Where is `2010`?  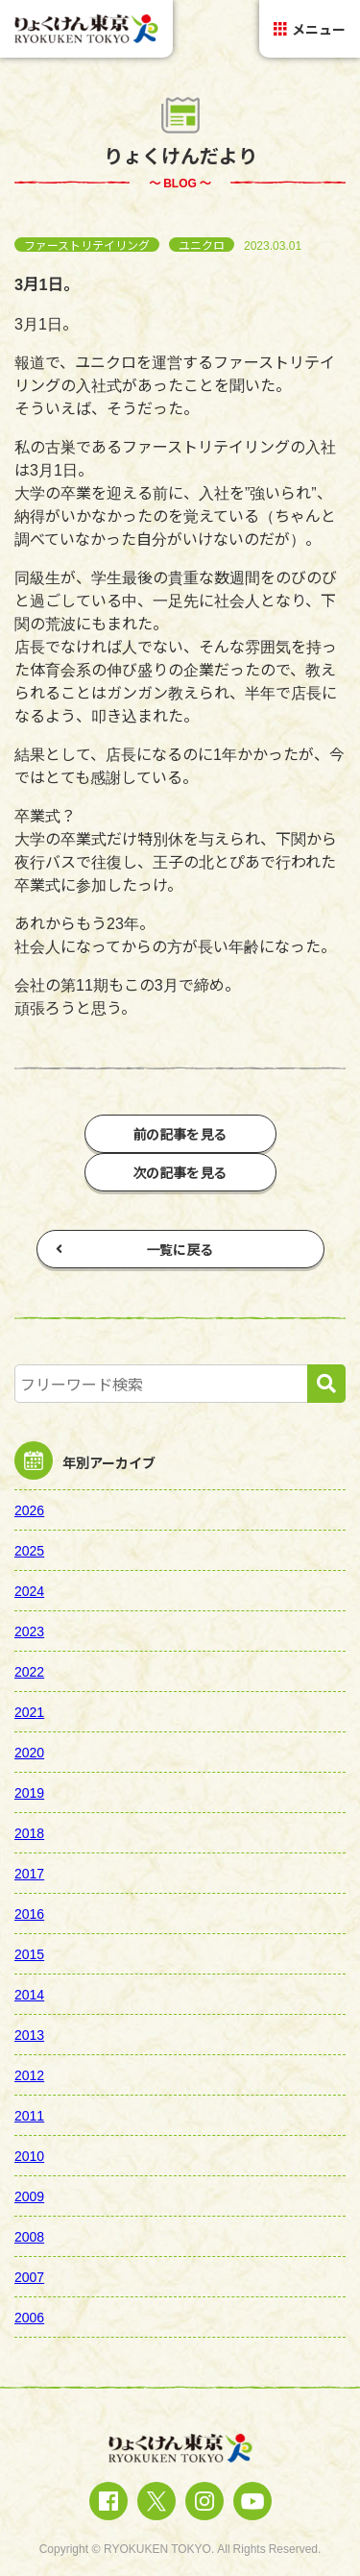 2010 is located at coordinates (29, 2155).